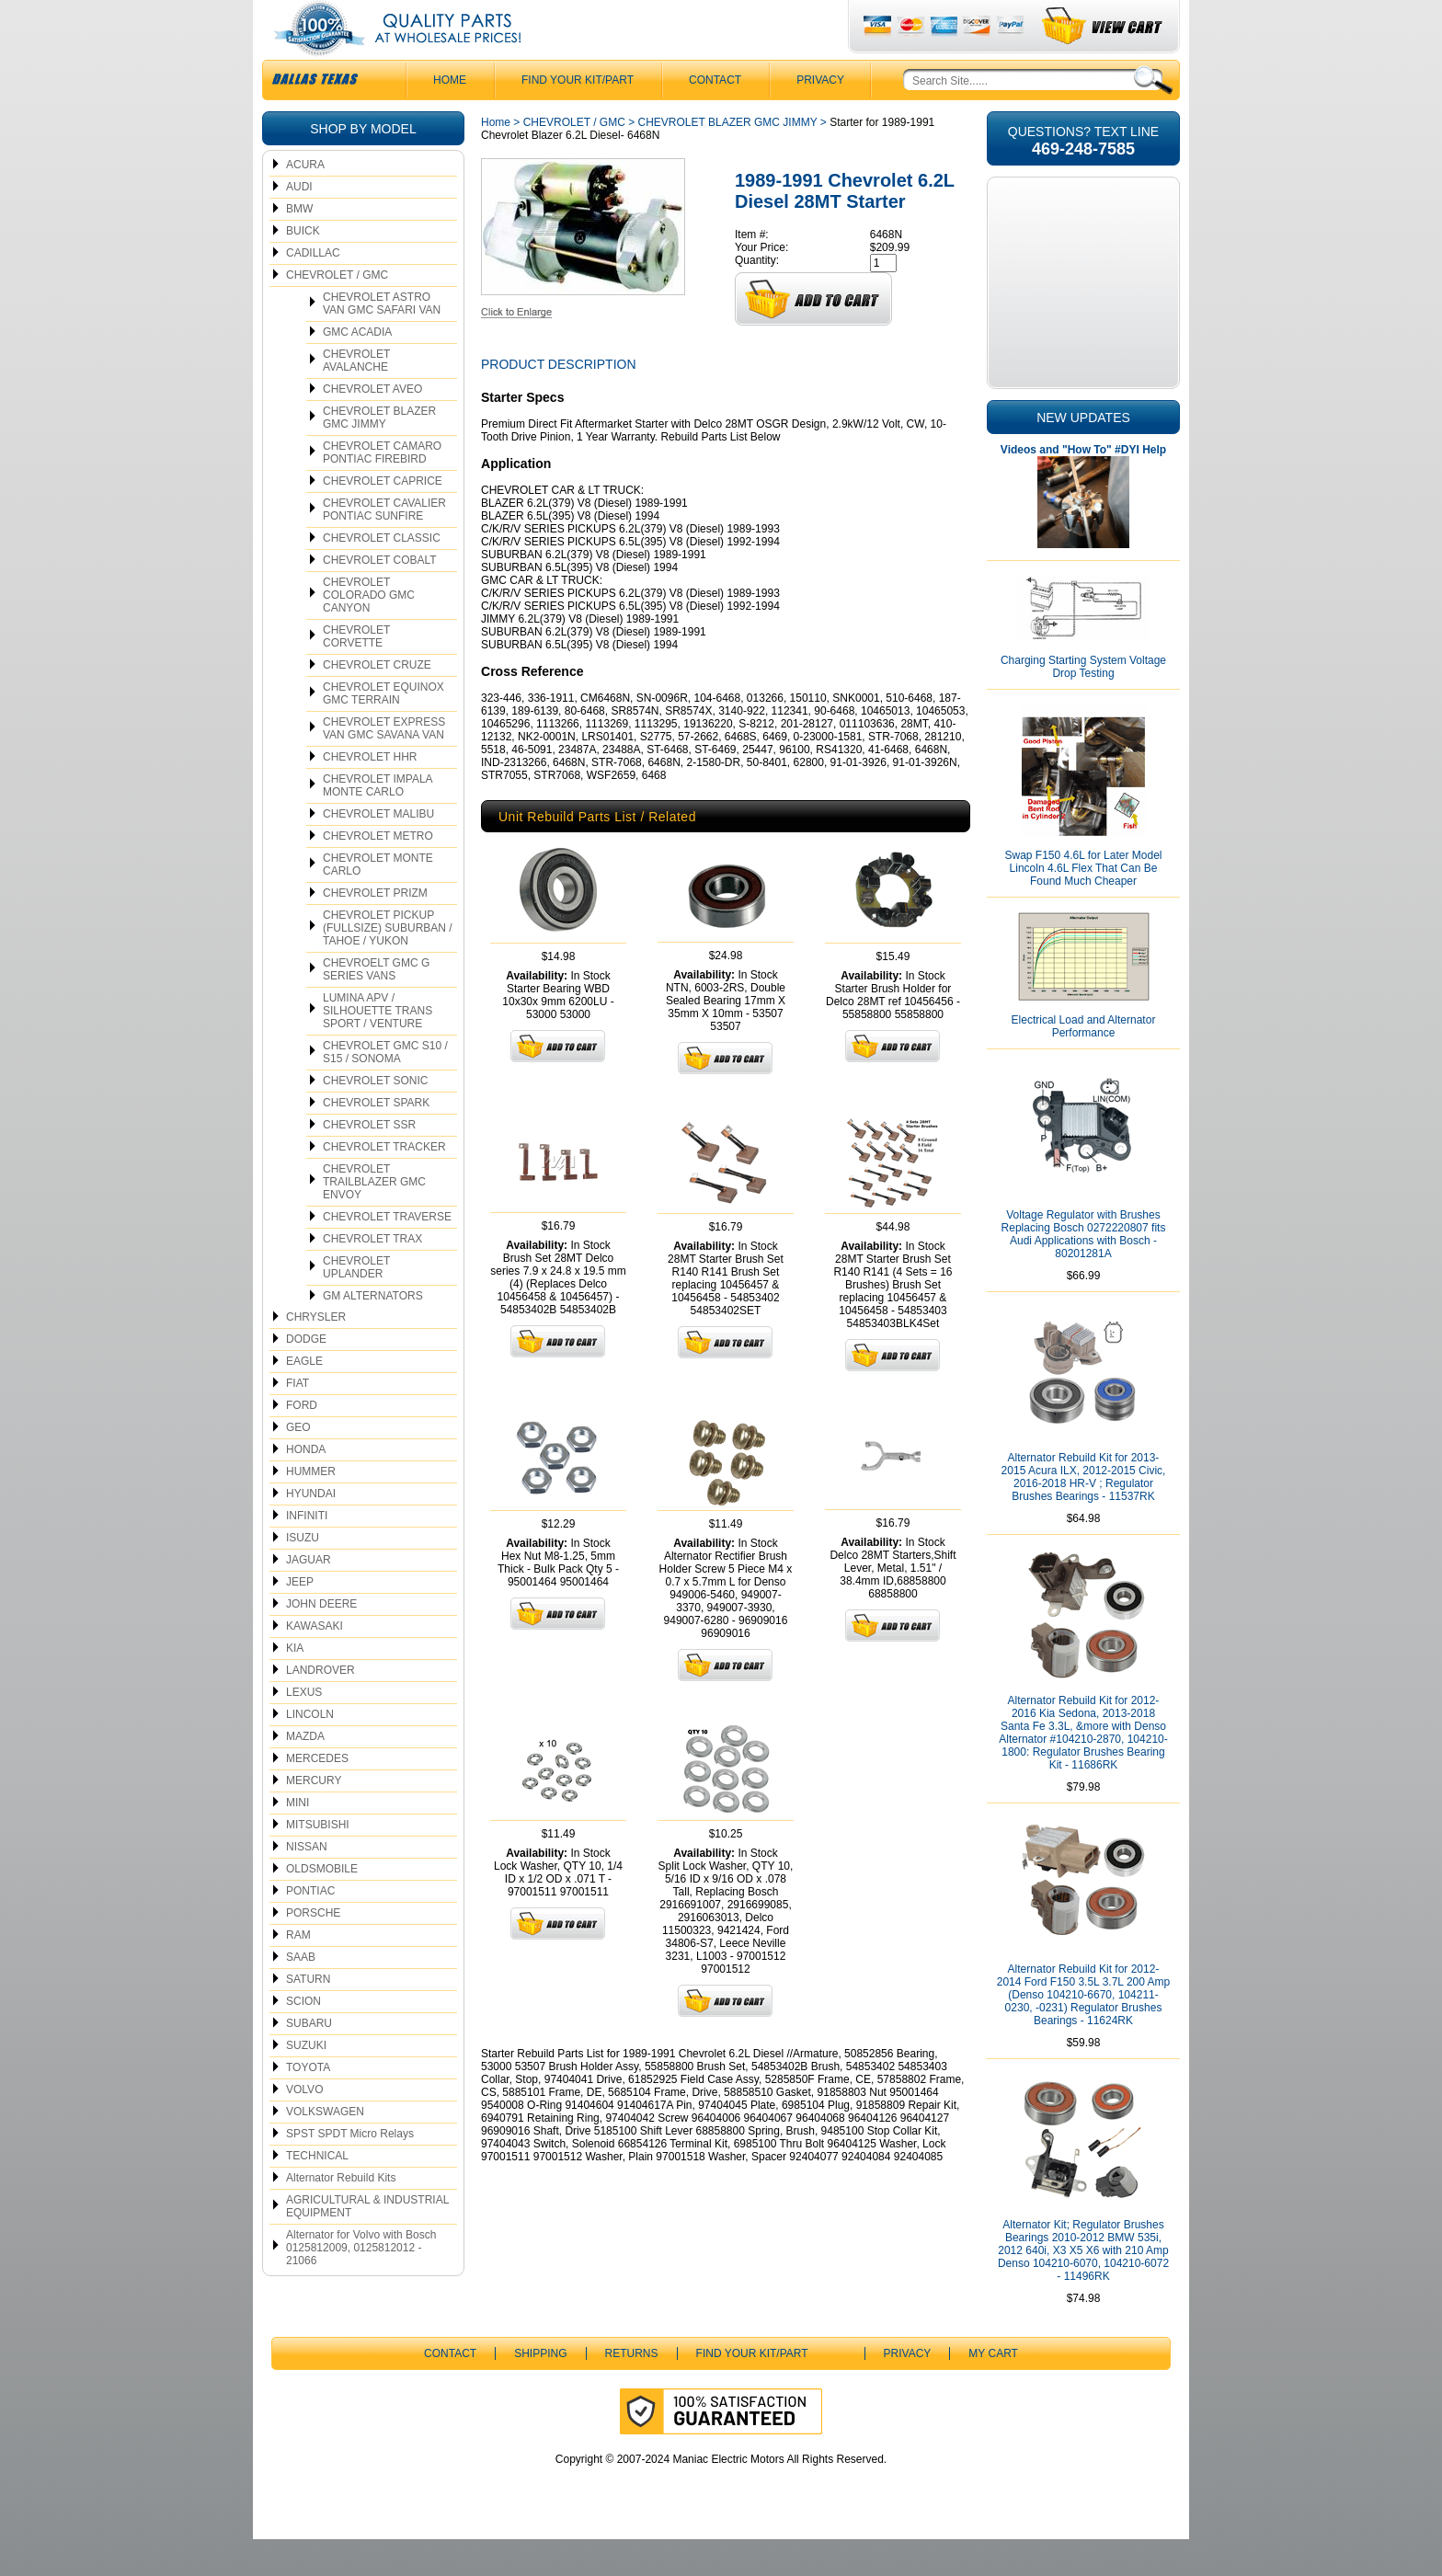 This screenshot has width=1442, height=2576. Describe the element at coordinates (302, 1574) in the screenshot. I see `ISUZU` at that location.